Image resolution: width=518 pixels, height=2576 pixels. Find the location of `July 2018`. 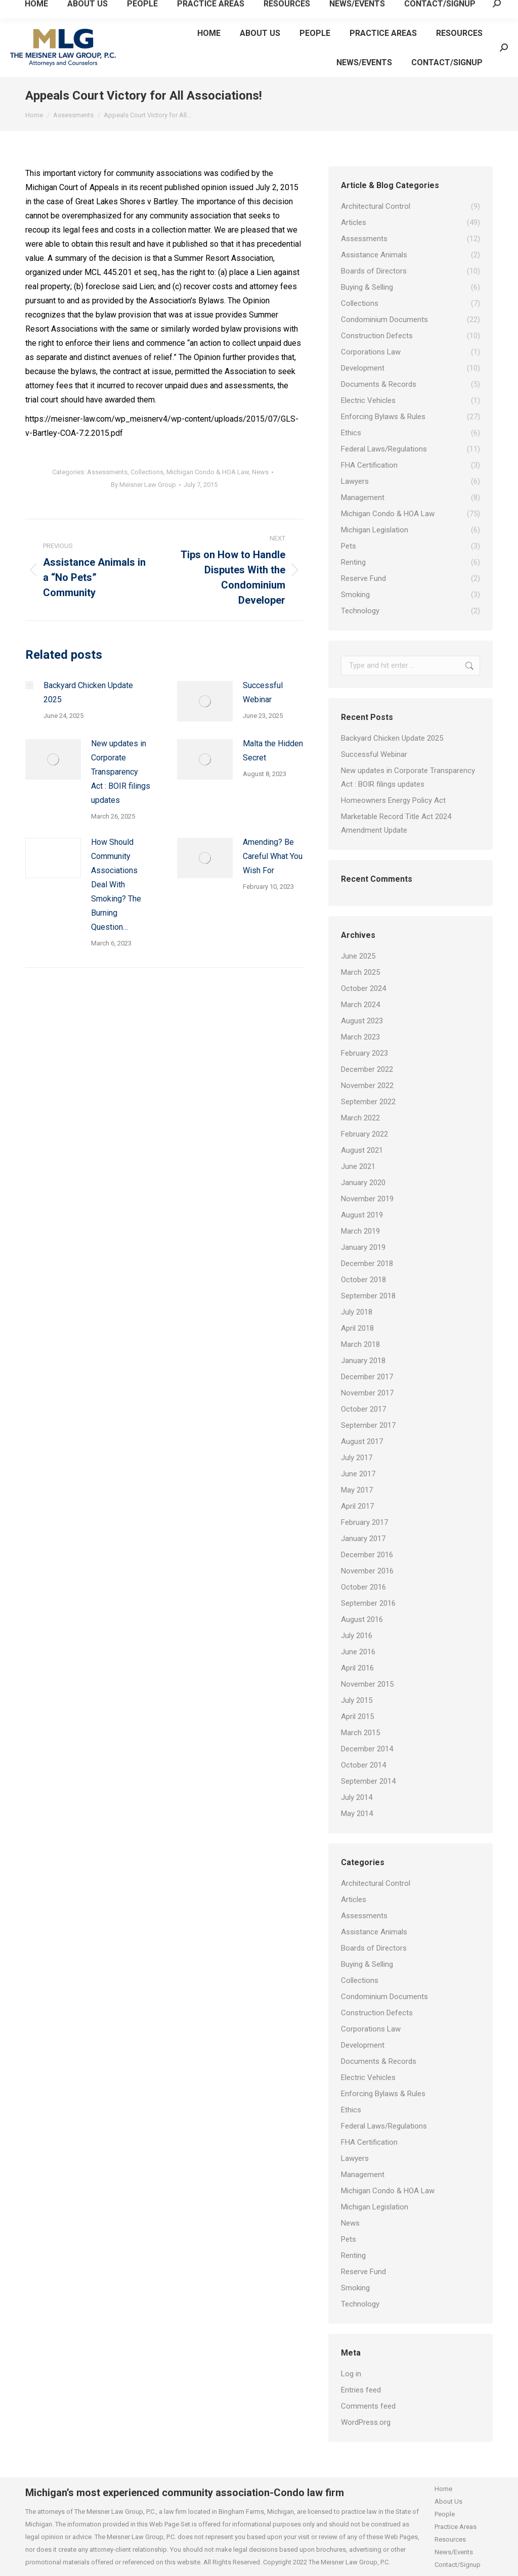

July 2018 is located at coordinates (356, 1312).